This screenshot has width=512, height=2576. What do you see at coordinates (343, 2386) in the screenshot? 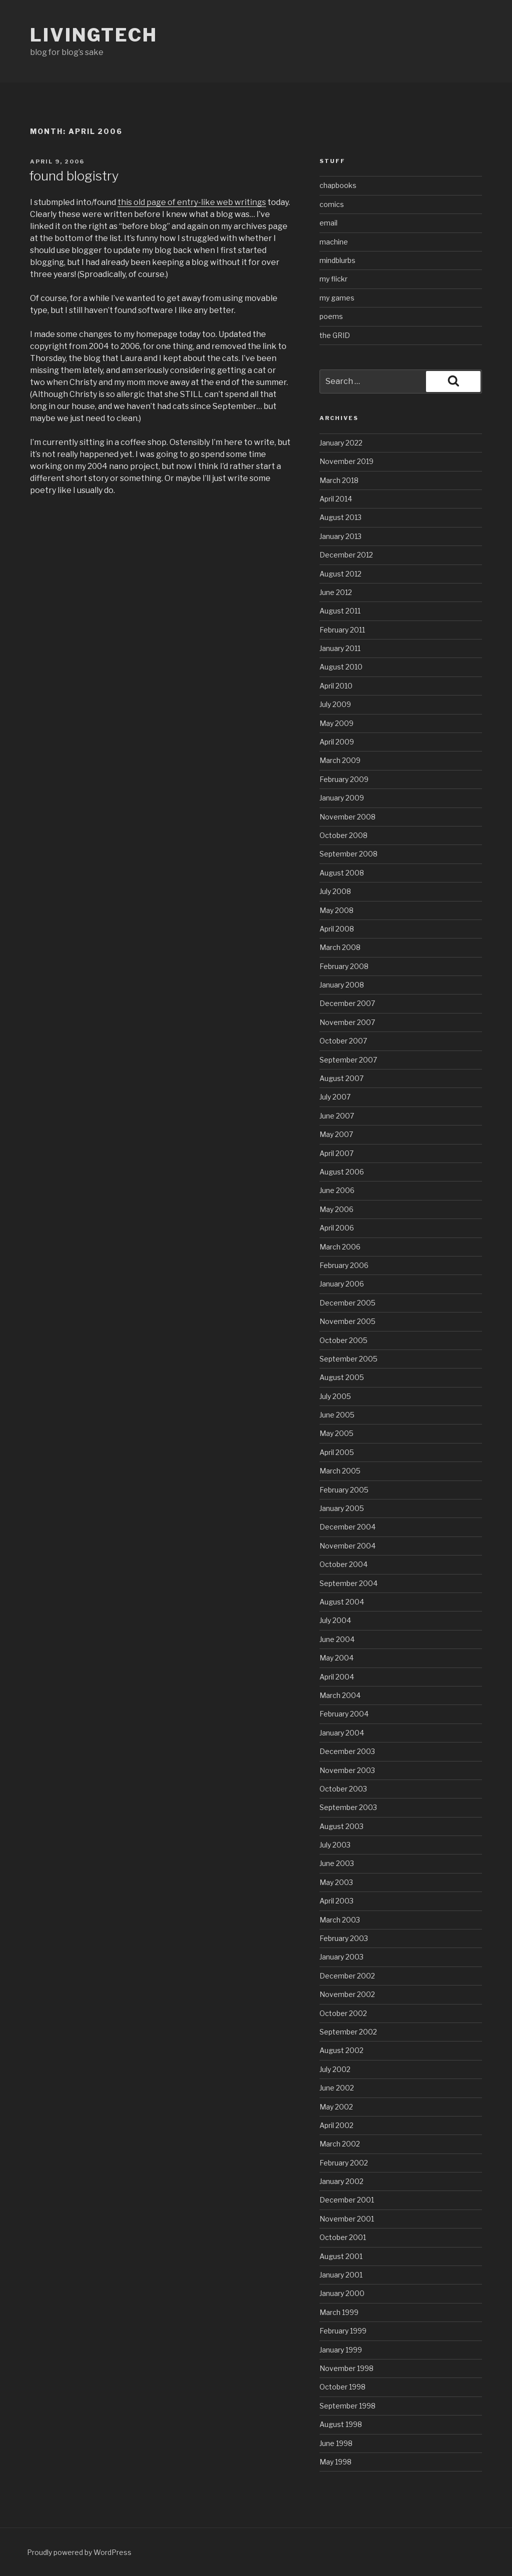
I see `October 1998` at bounding box center [343, 2386].